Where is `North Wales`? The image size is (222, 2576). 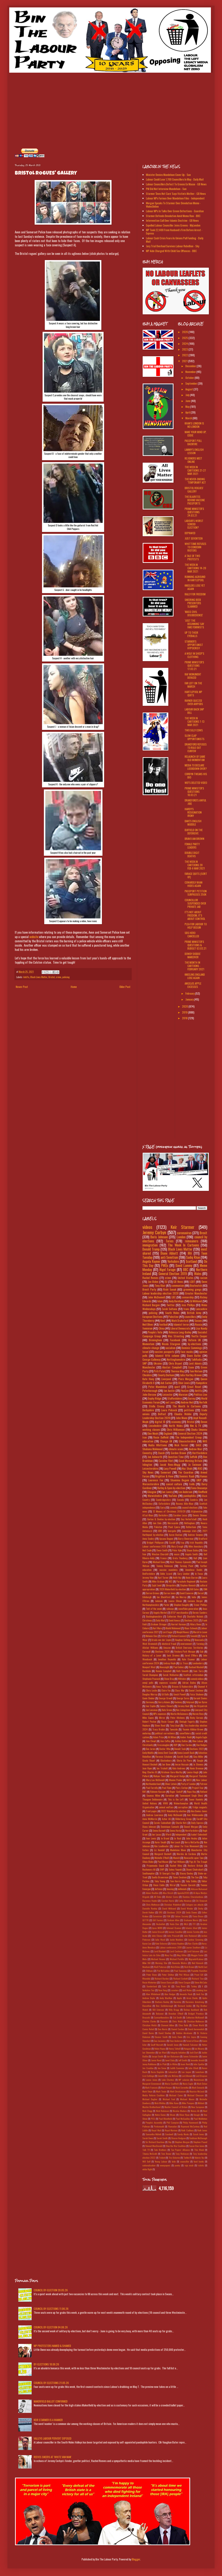 North Wales is located at coordinates (176, 1425).